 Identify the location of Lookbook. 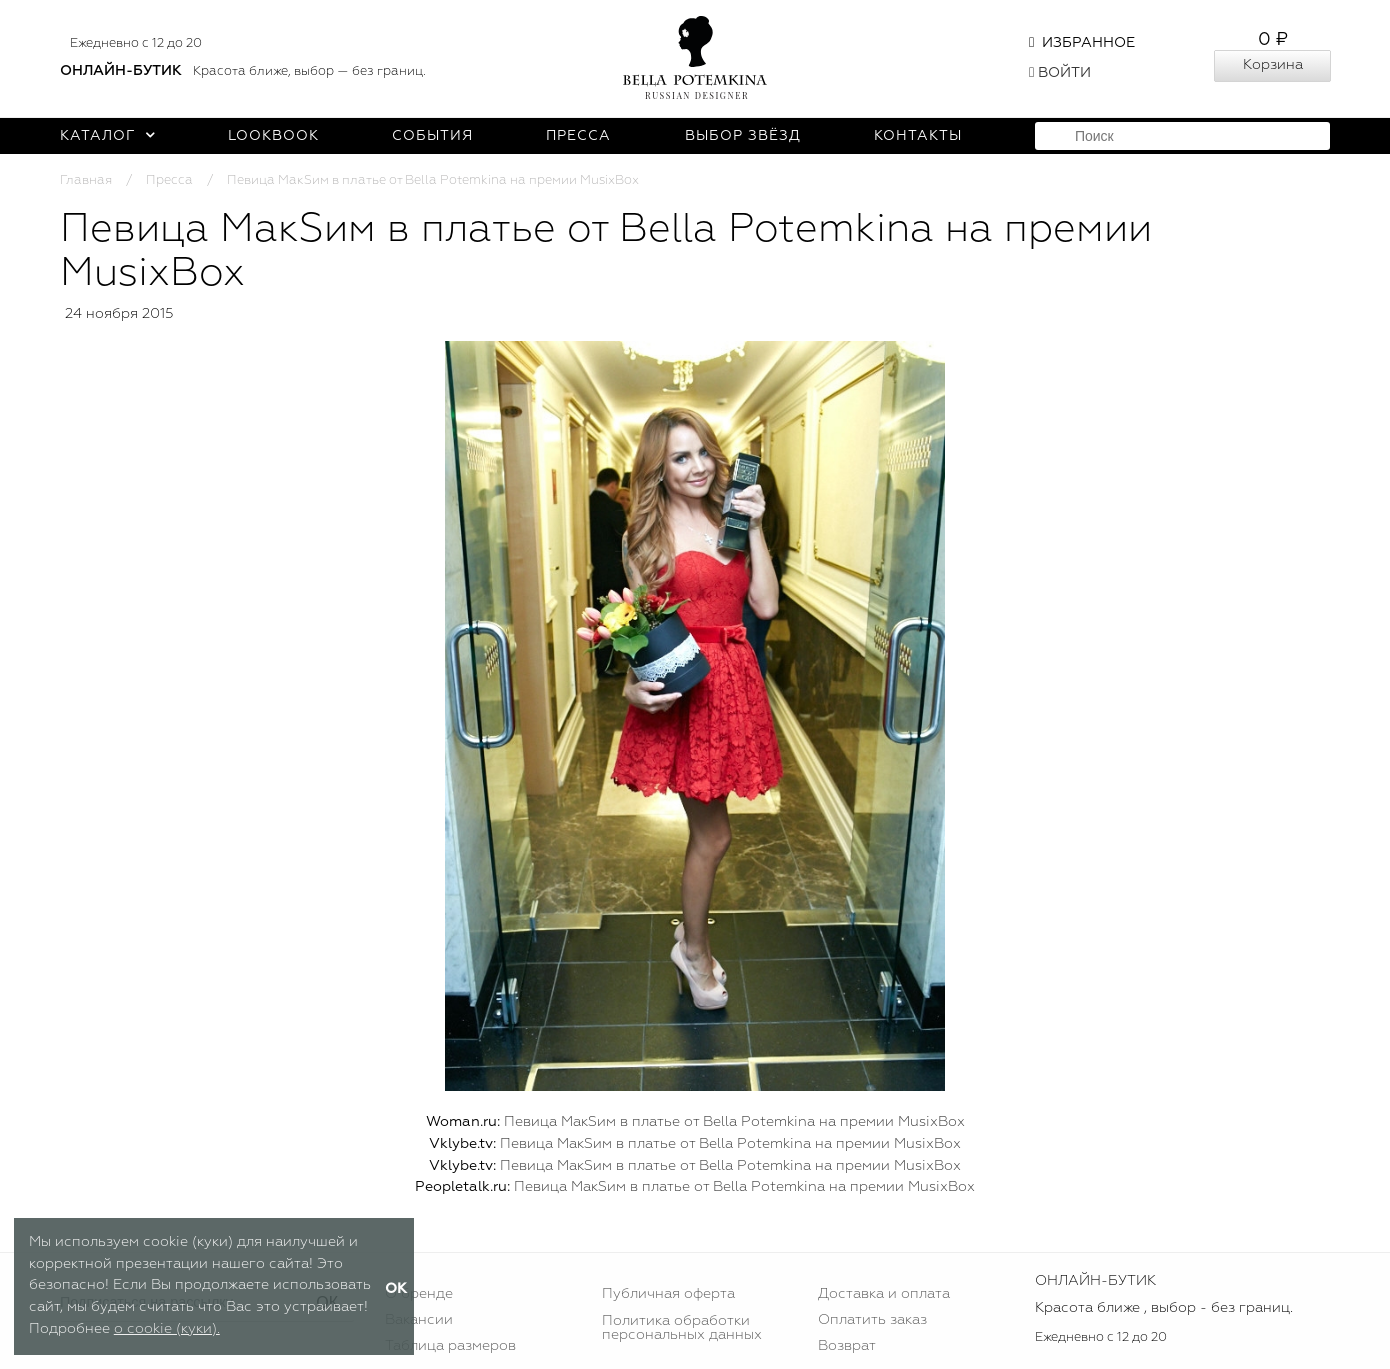
(273, 136).